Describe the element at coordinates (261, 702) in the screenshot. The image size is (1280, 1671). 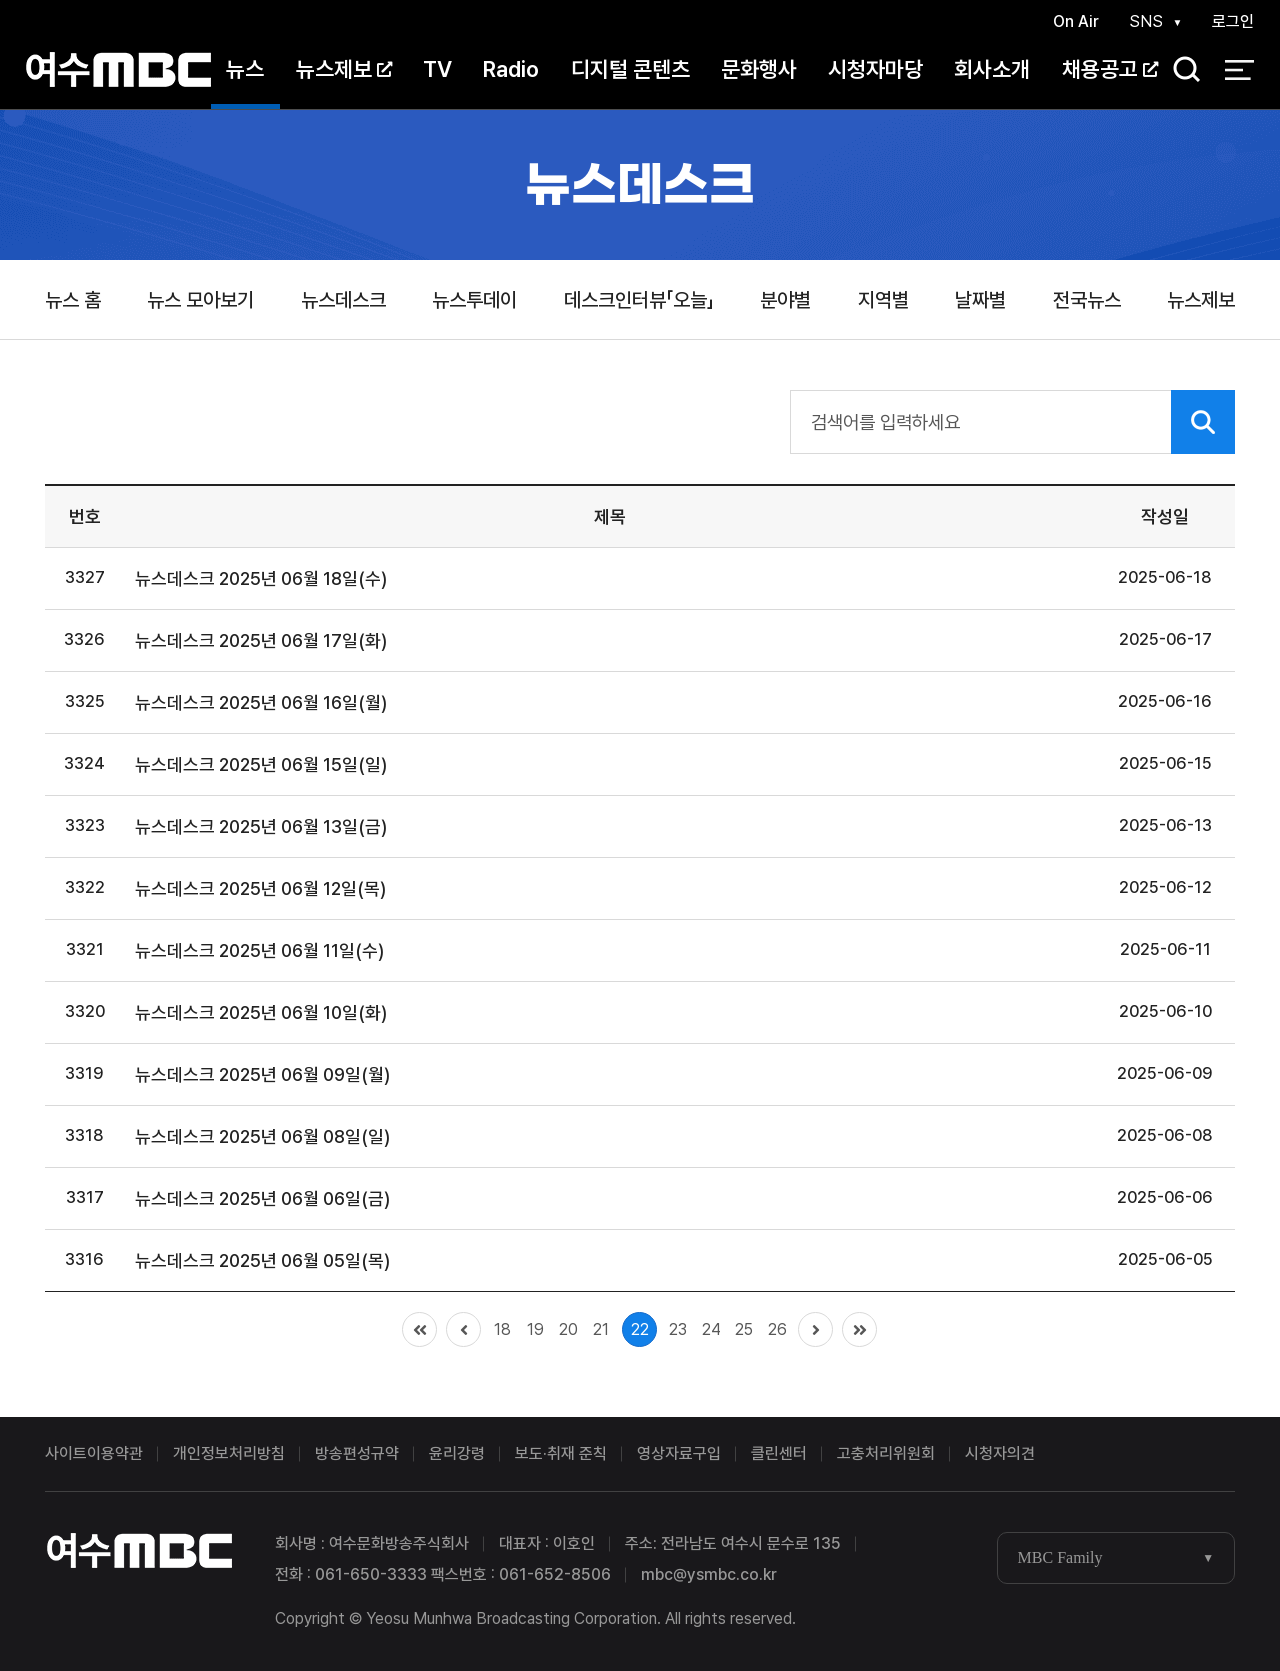
I see `뉴스데스크 2025년 06월 16일(월)` at that location.